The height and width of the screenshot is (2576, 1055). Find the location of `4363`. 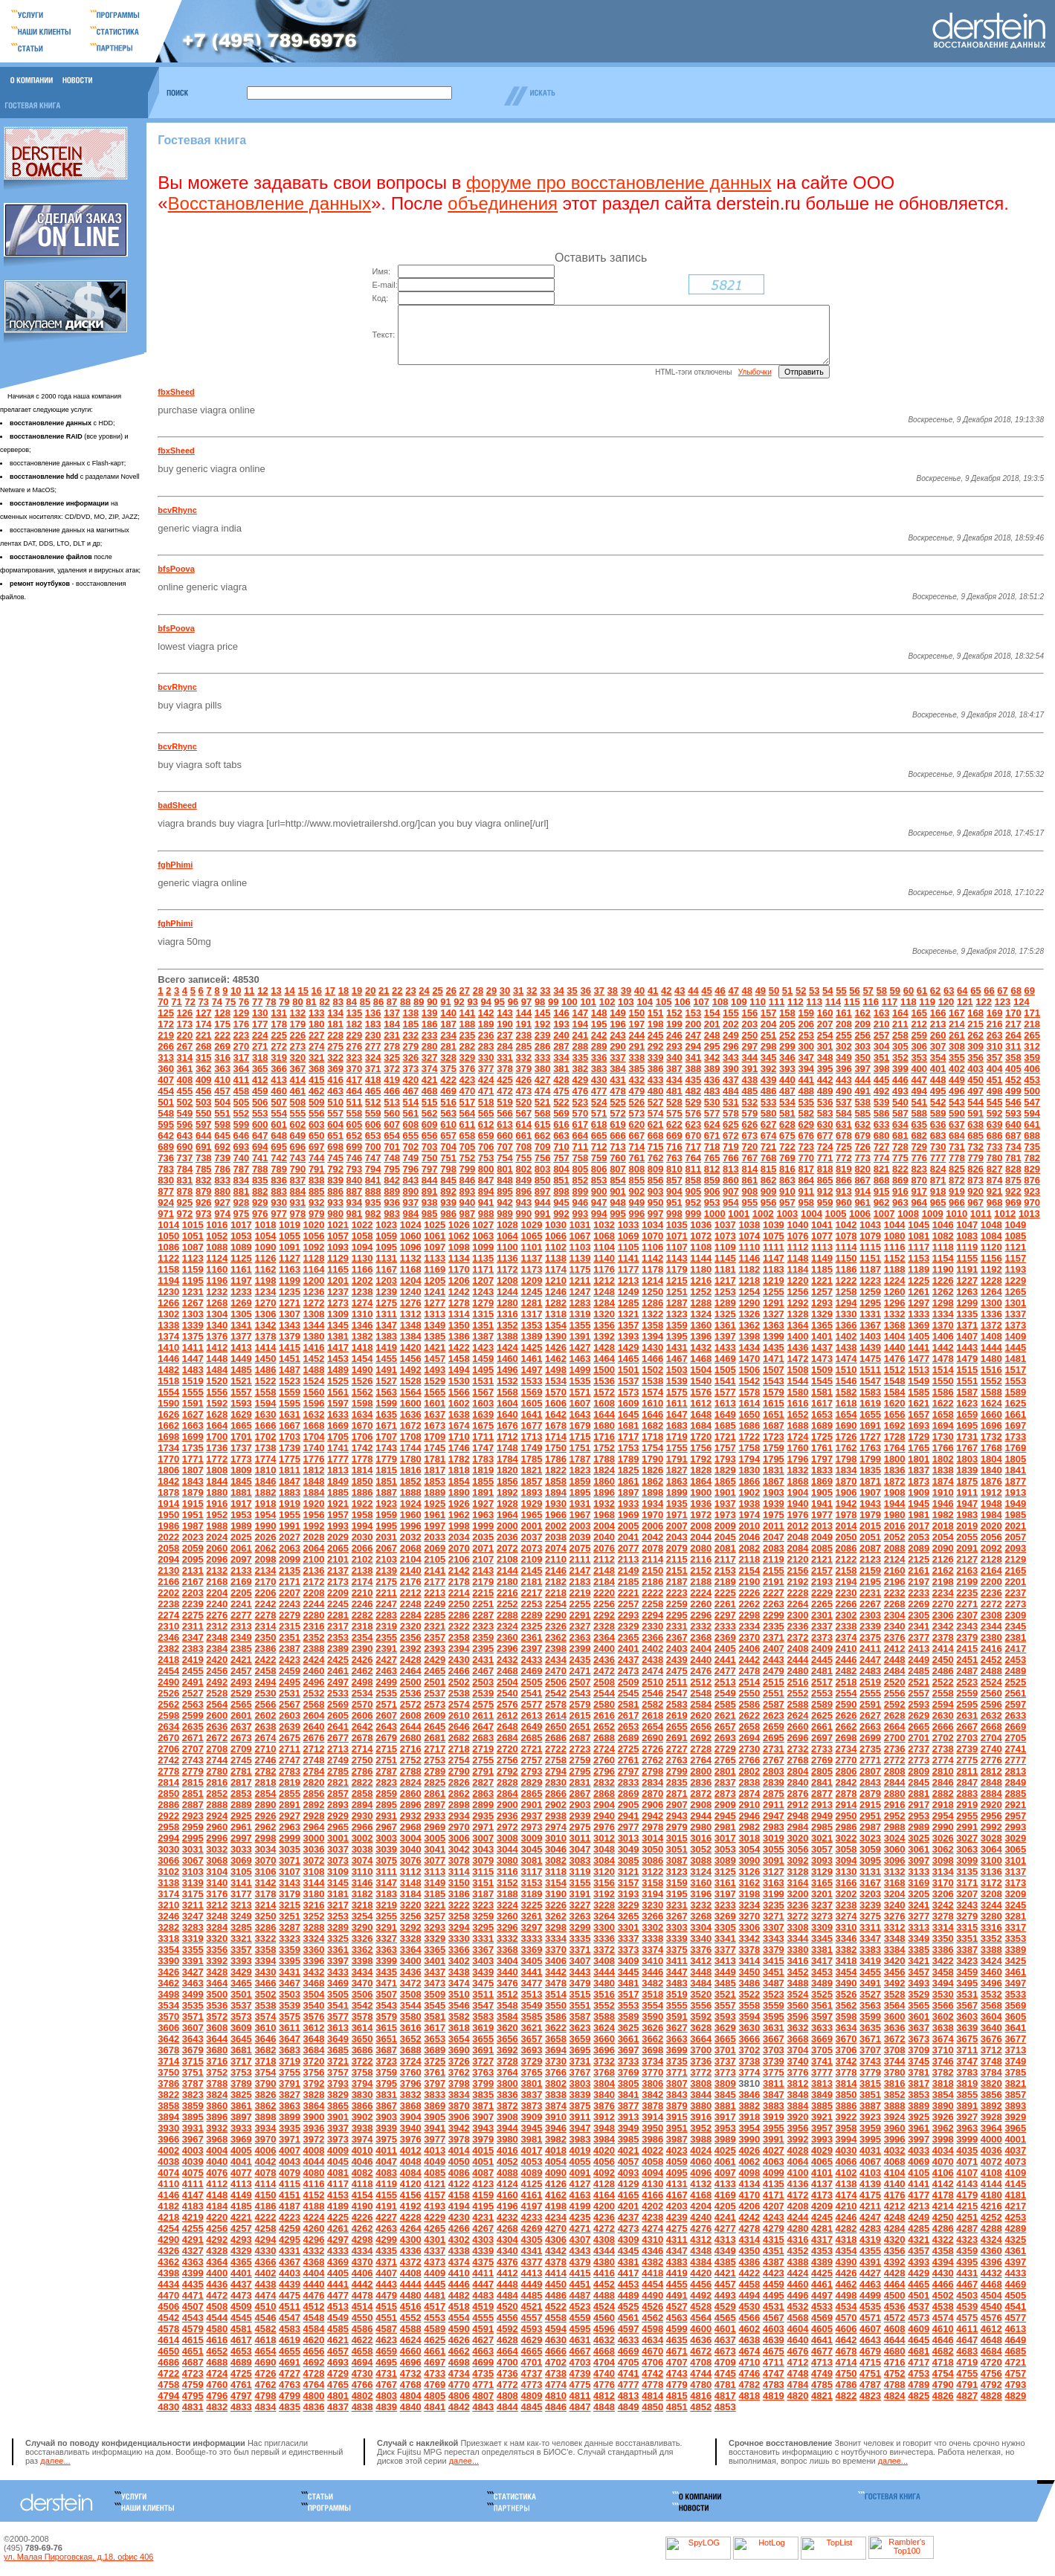

4363 is located at coordinates (193, 2273).